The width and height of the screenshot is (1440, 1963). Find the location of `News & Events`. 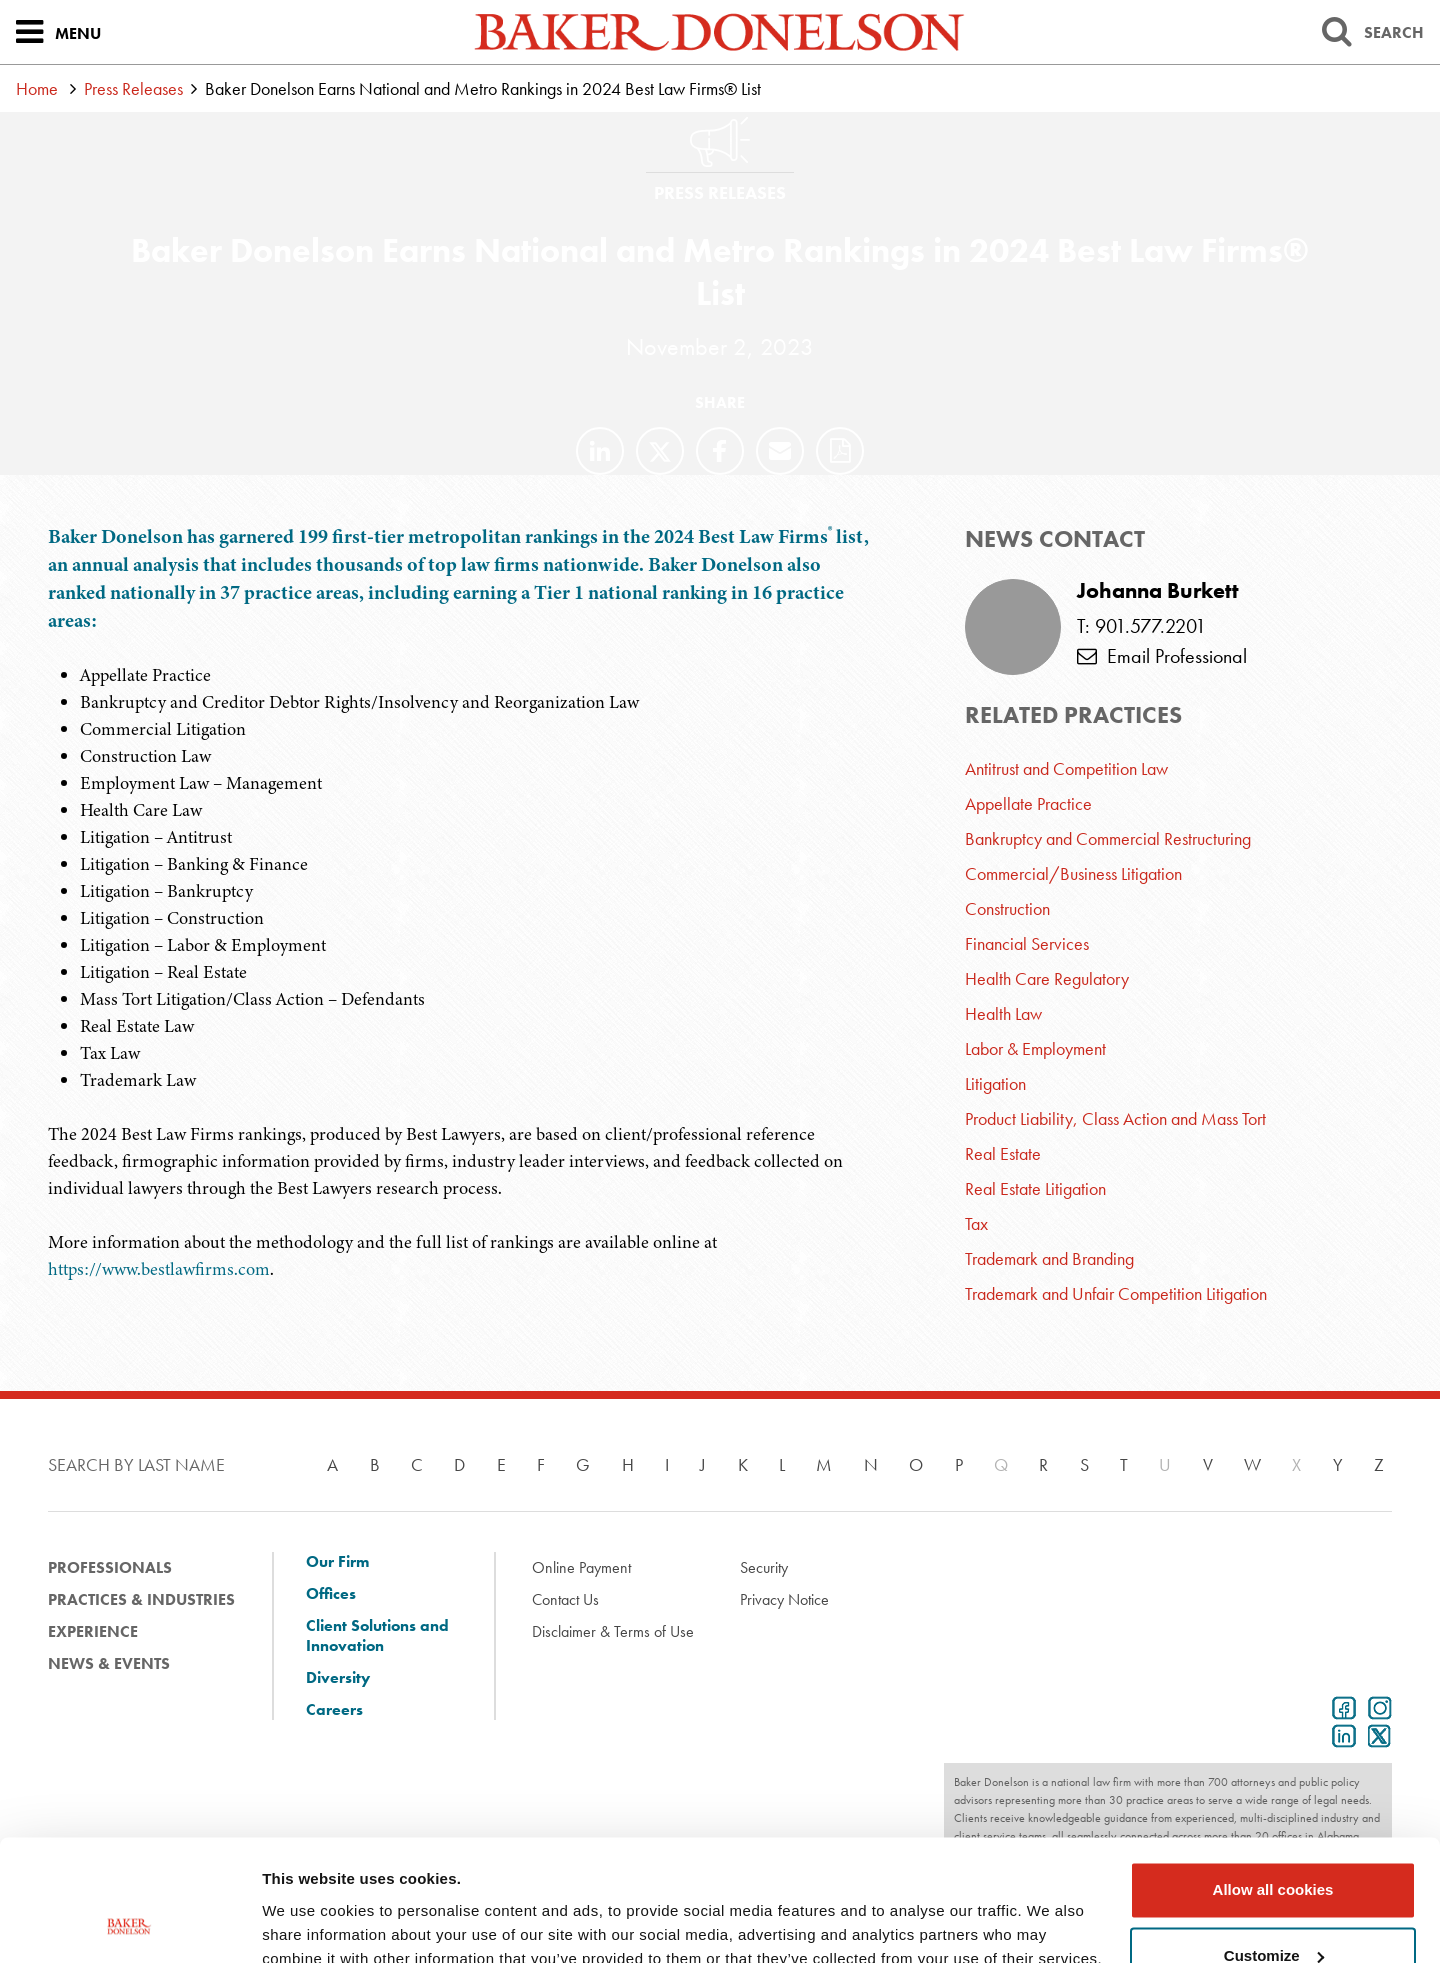

News & Events is located at coordinates (109, 1663).